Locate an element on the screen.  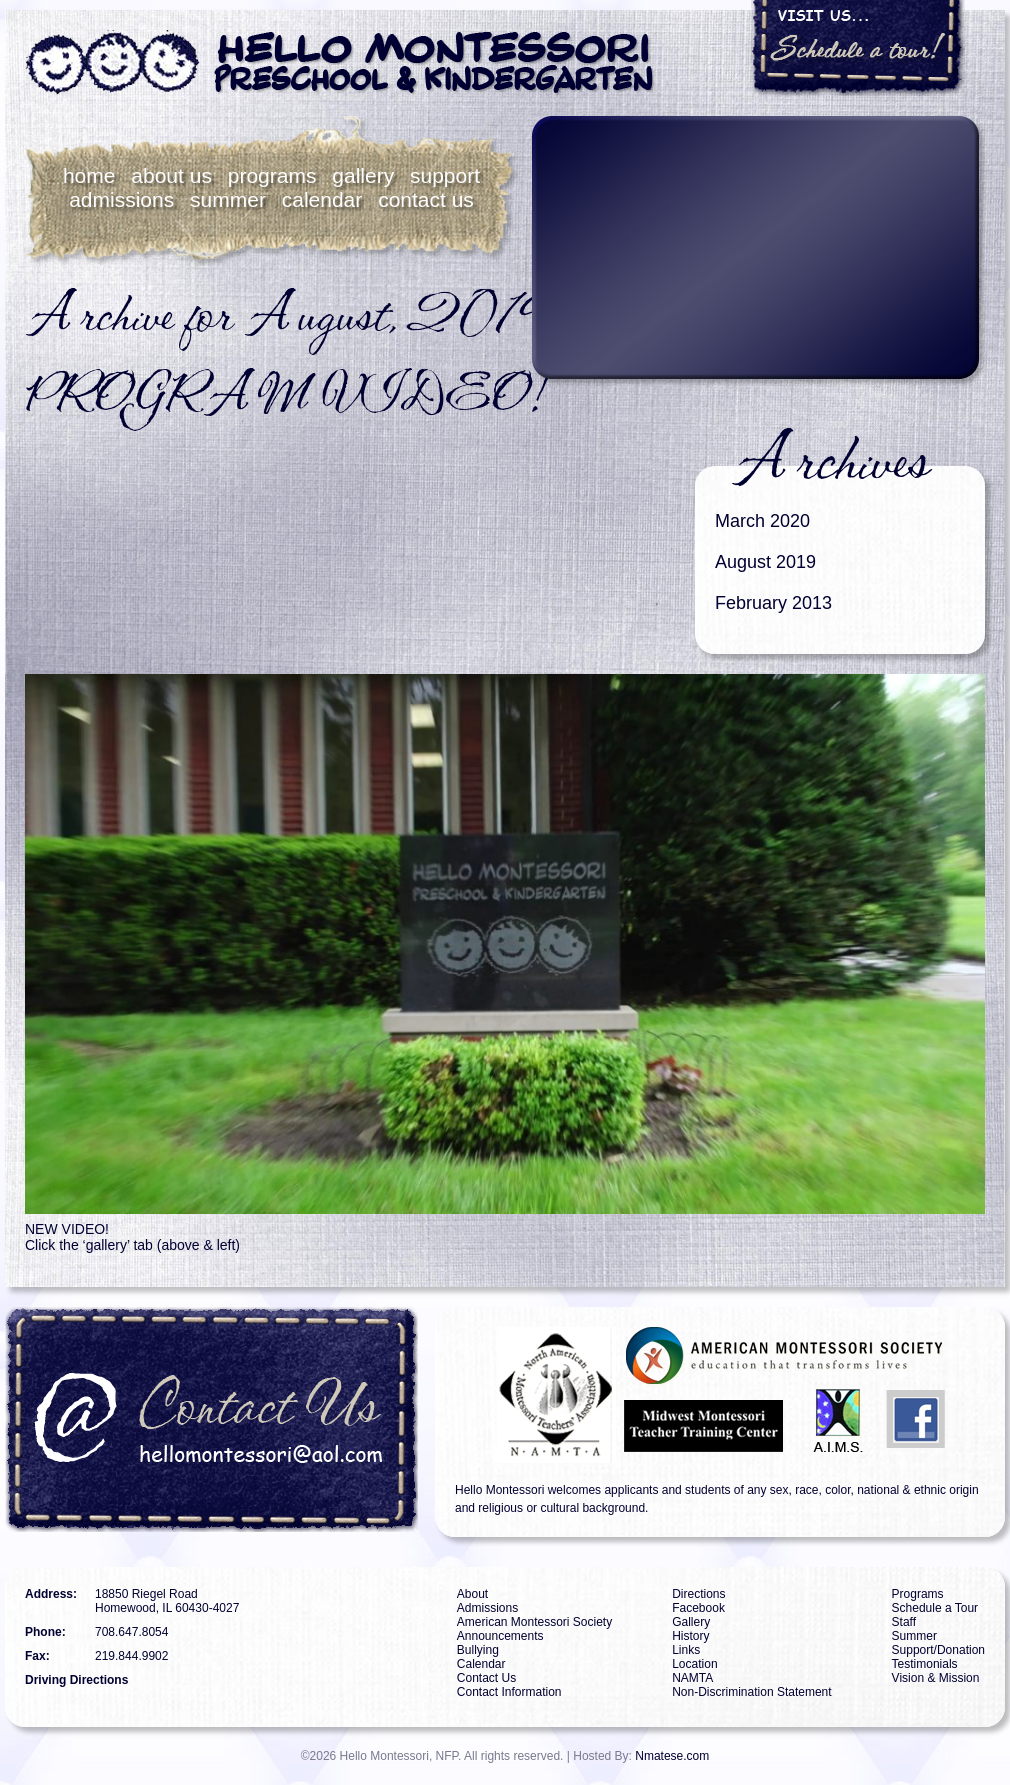
About is located at coordinates (472, 1594).